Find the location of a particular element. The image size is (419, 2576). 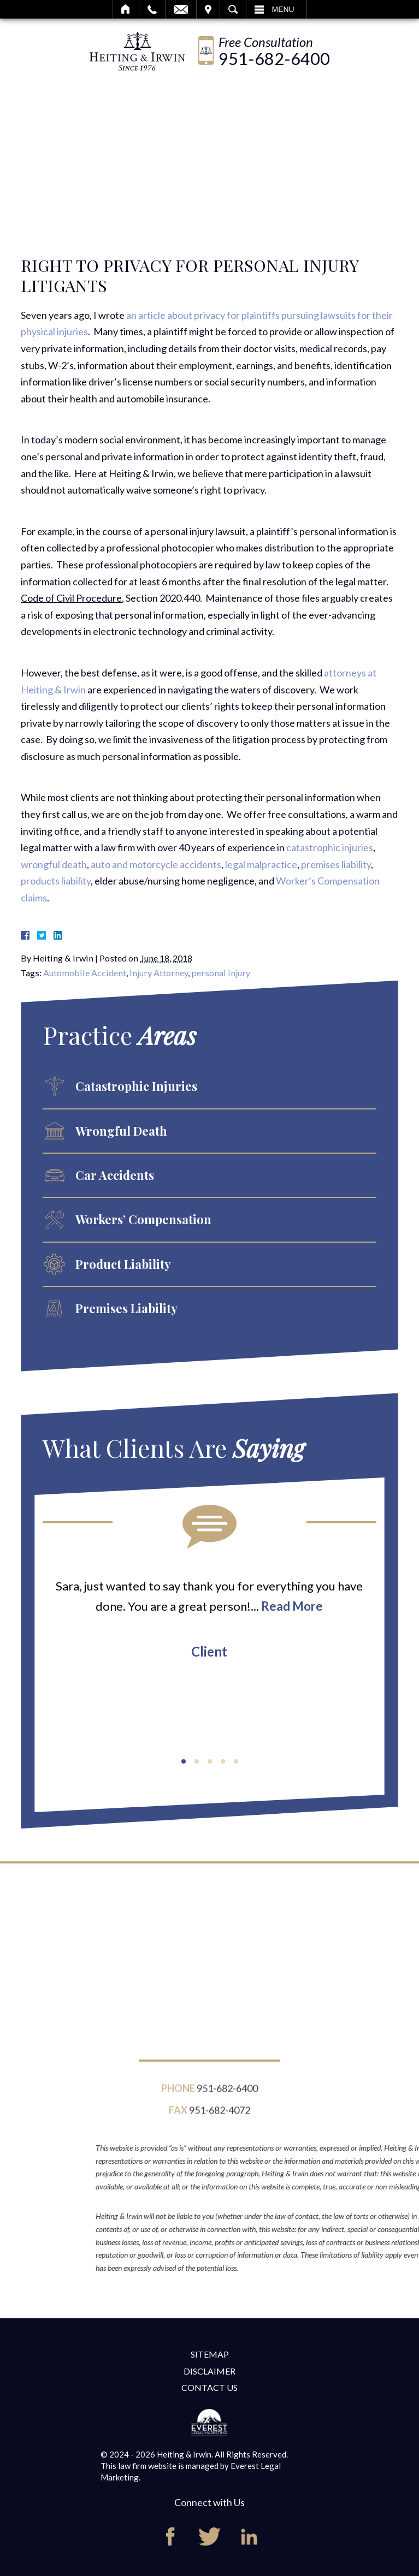

Premises Liability is located at coordinates (126, 1308).